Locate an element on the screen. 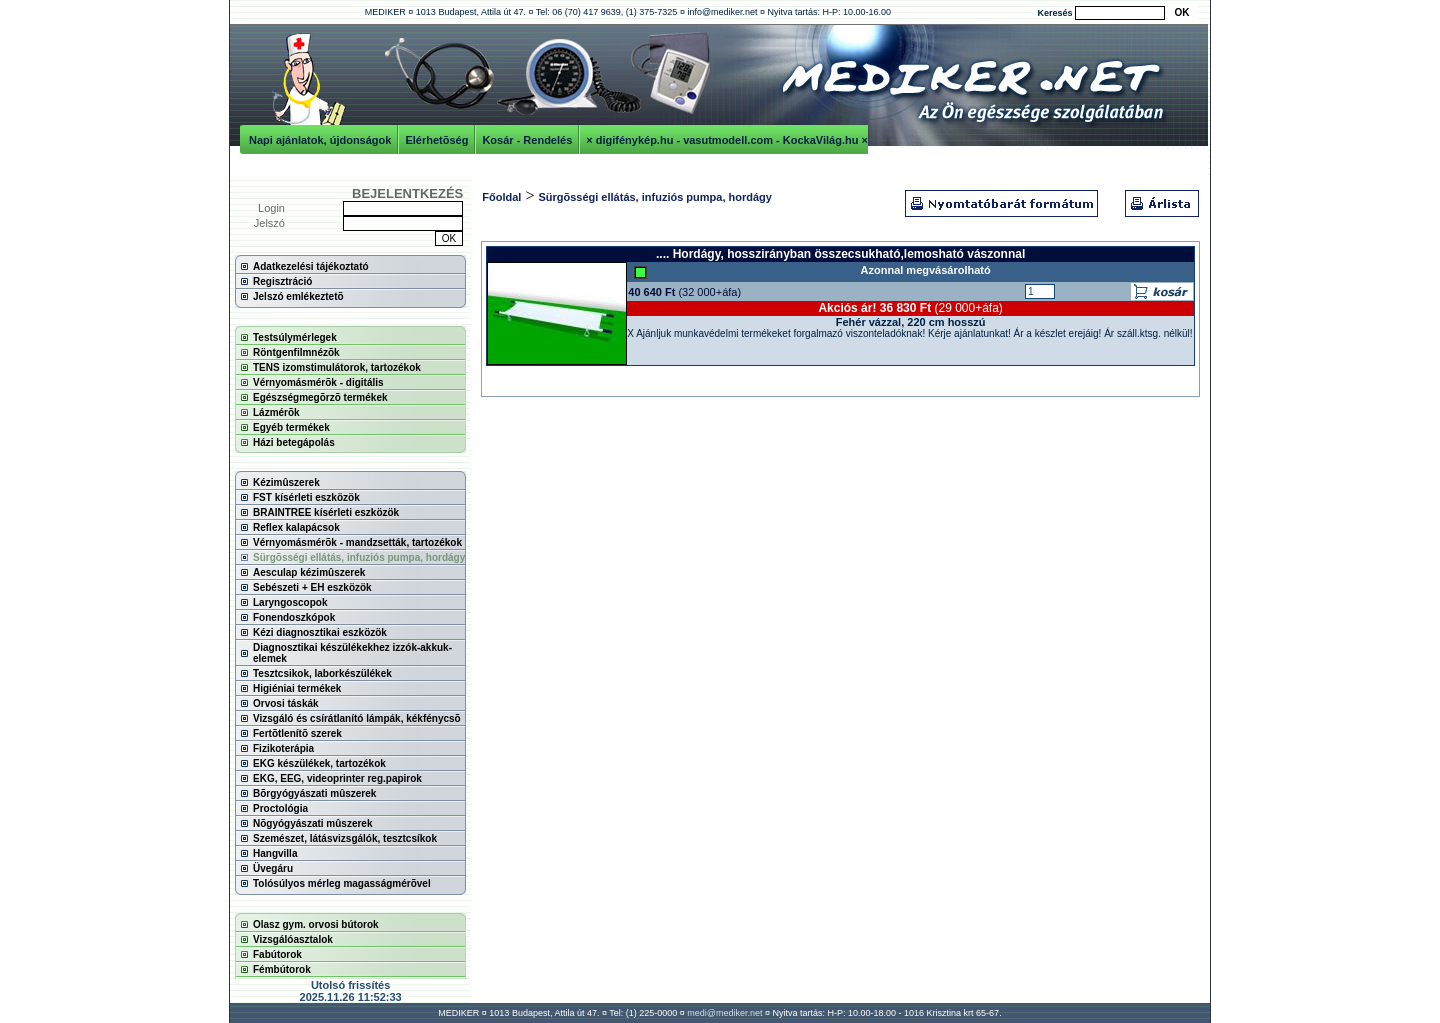  Sürgõsségi ellátás, infuziós pumpa, hordágy is located at coordinates (359, 557).